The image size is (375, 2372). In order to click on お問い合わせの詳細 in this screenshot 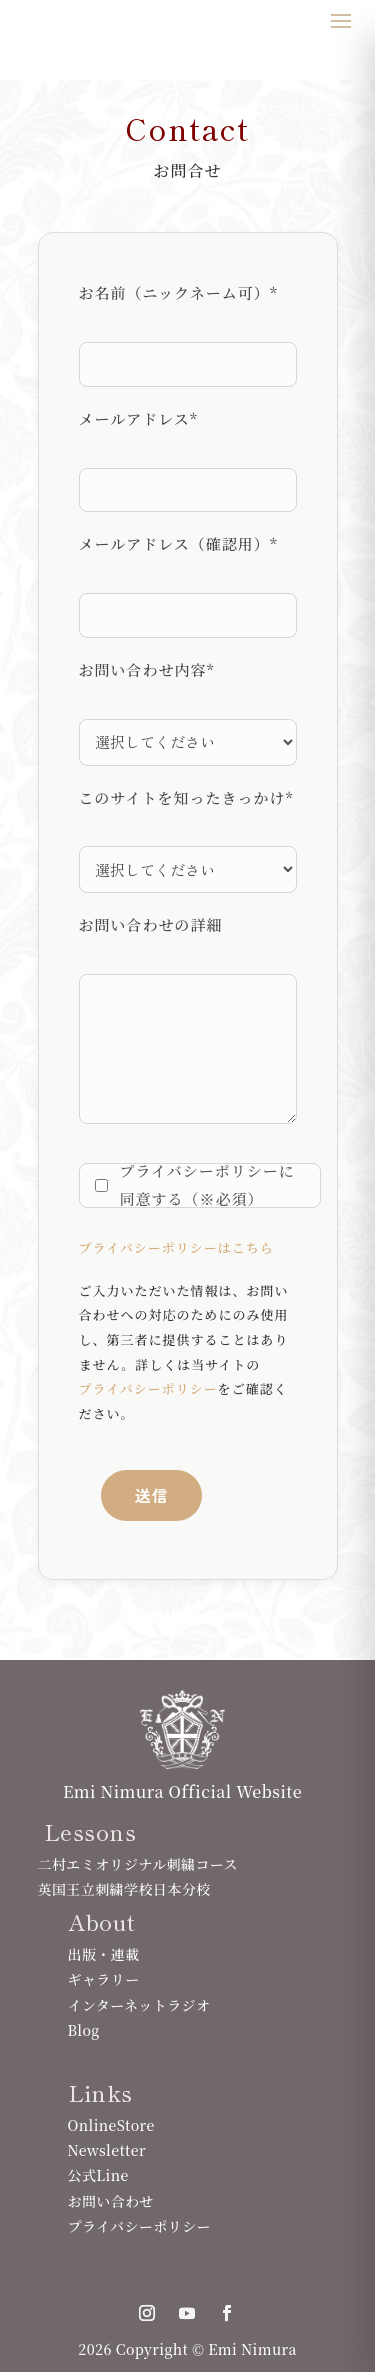, I will do `click(151, 924)`.